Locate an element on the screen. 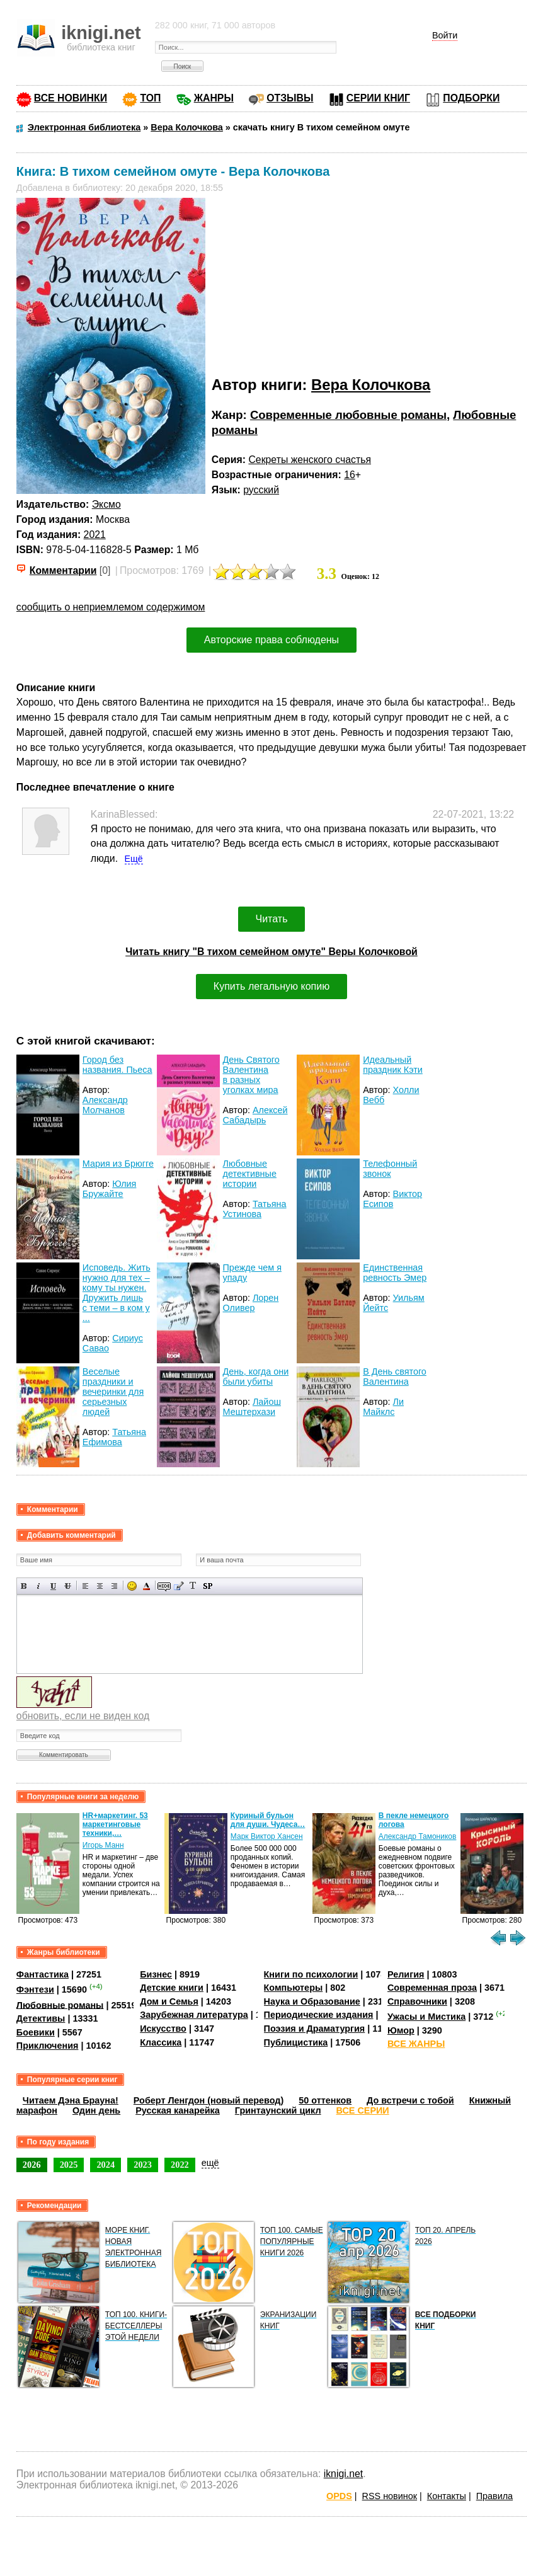  Секреты женского счастья is located at coordinates (309, 459).